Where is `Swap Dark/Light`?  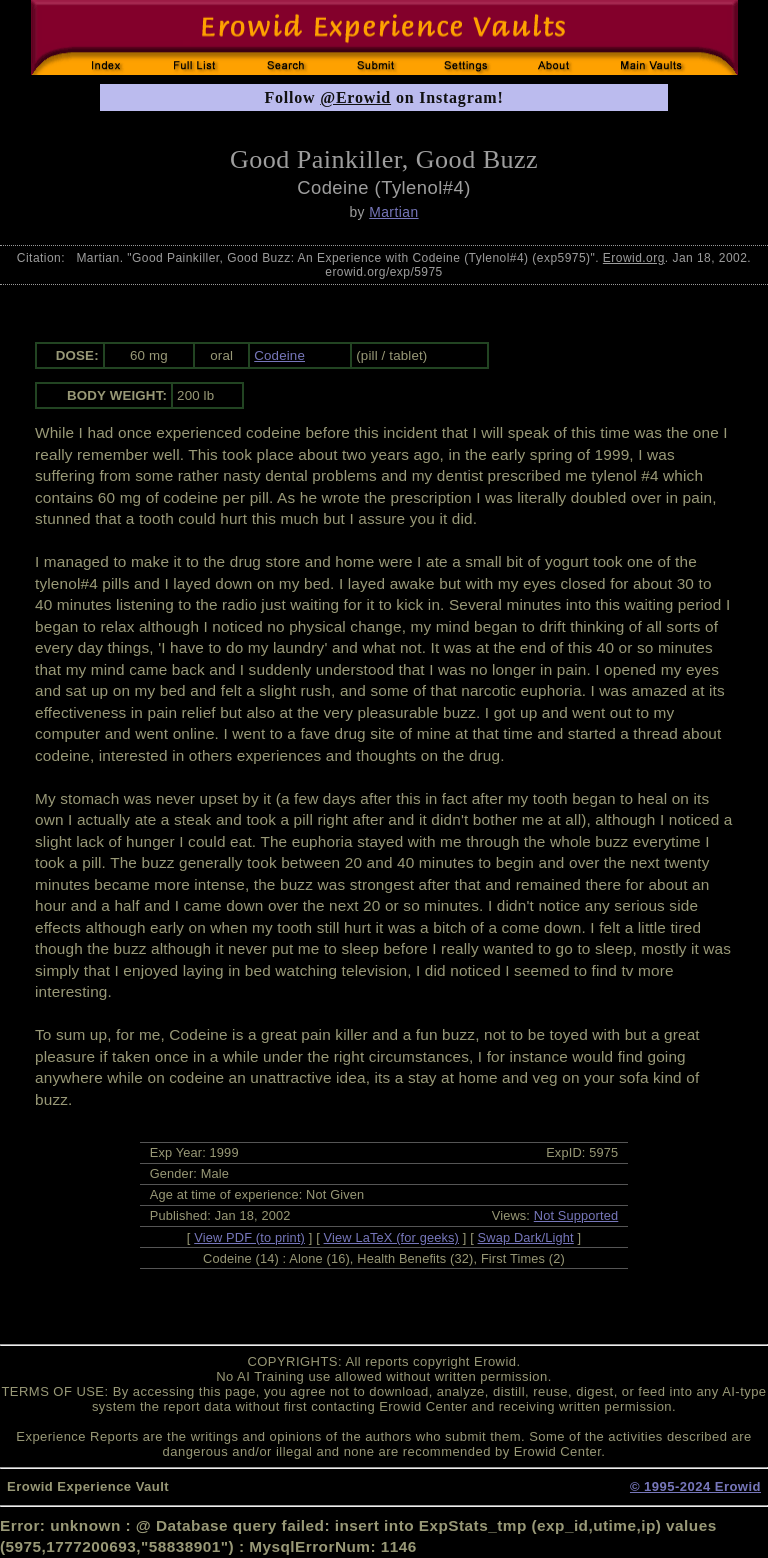 Swap Dark/Light is located at coordinates (526, 1237).